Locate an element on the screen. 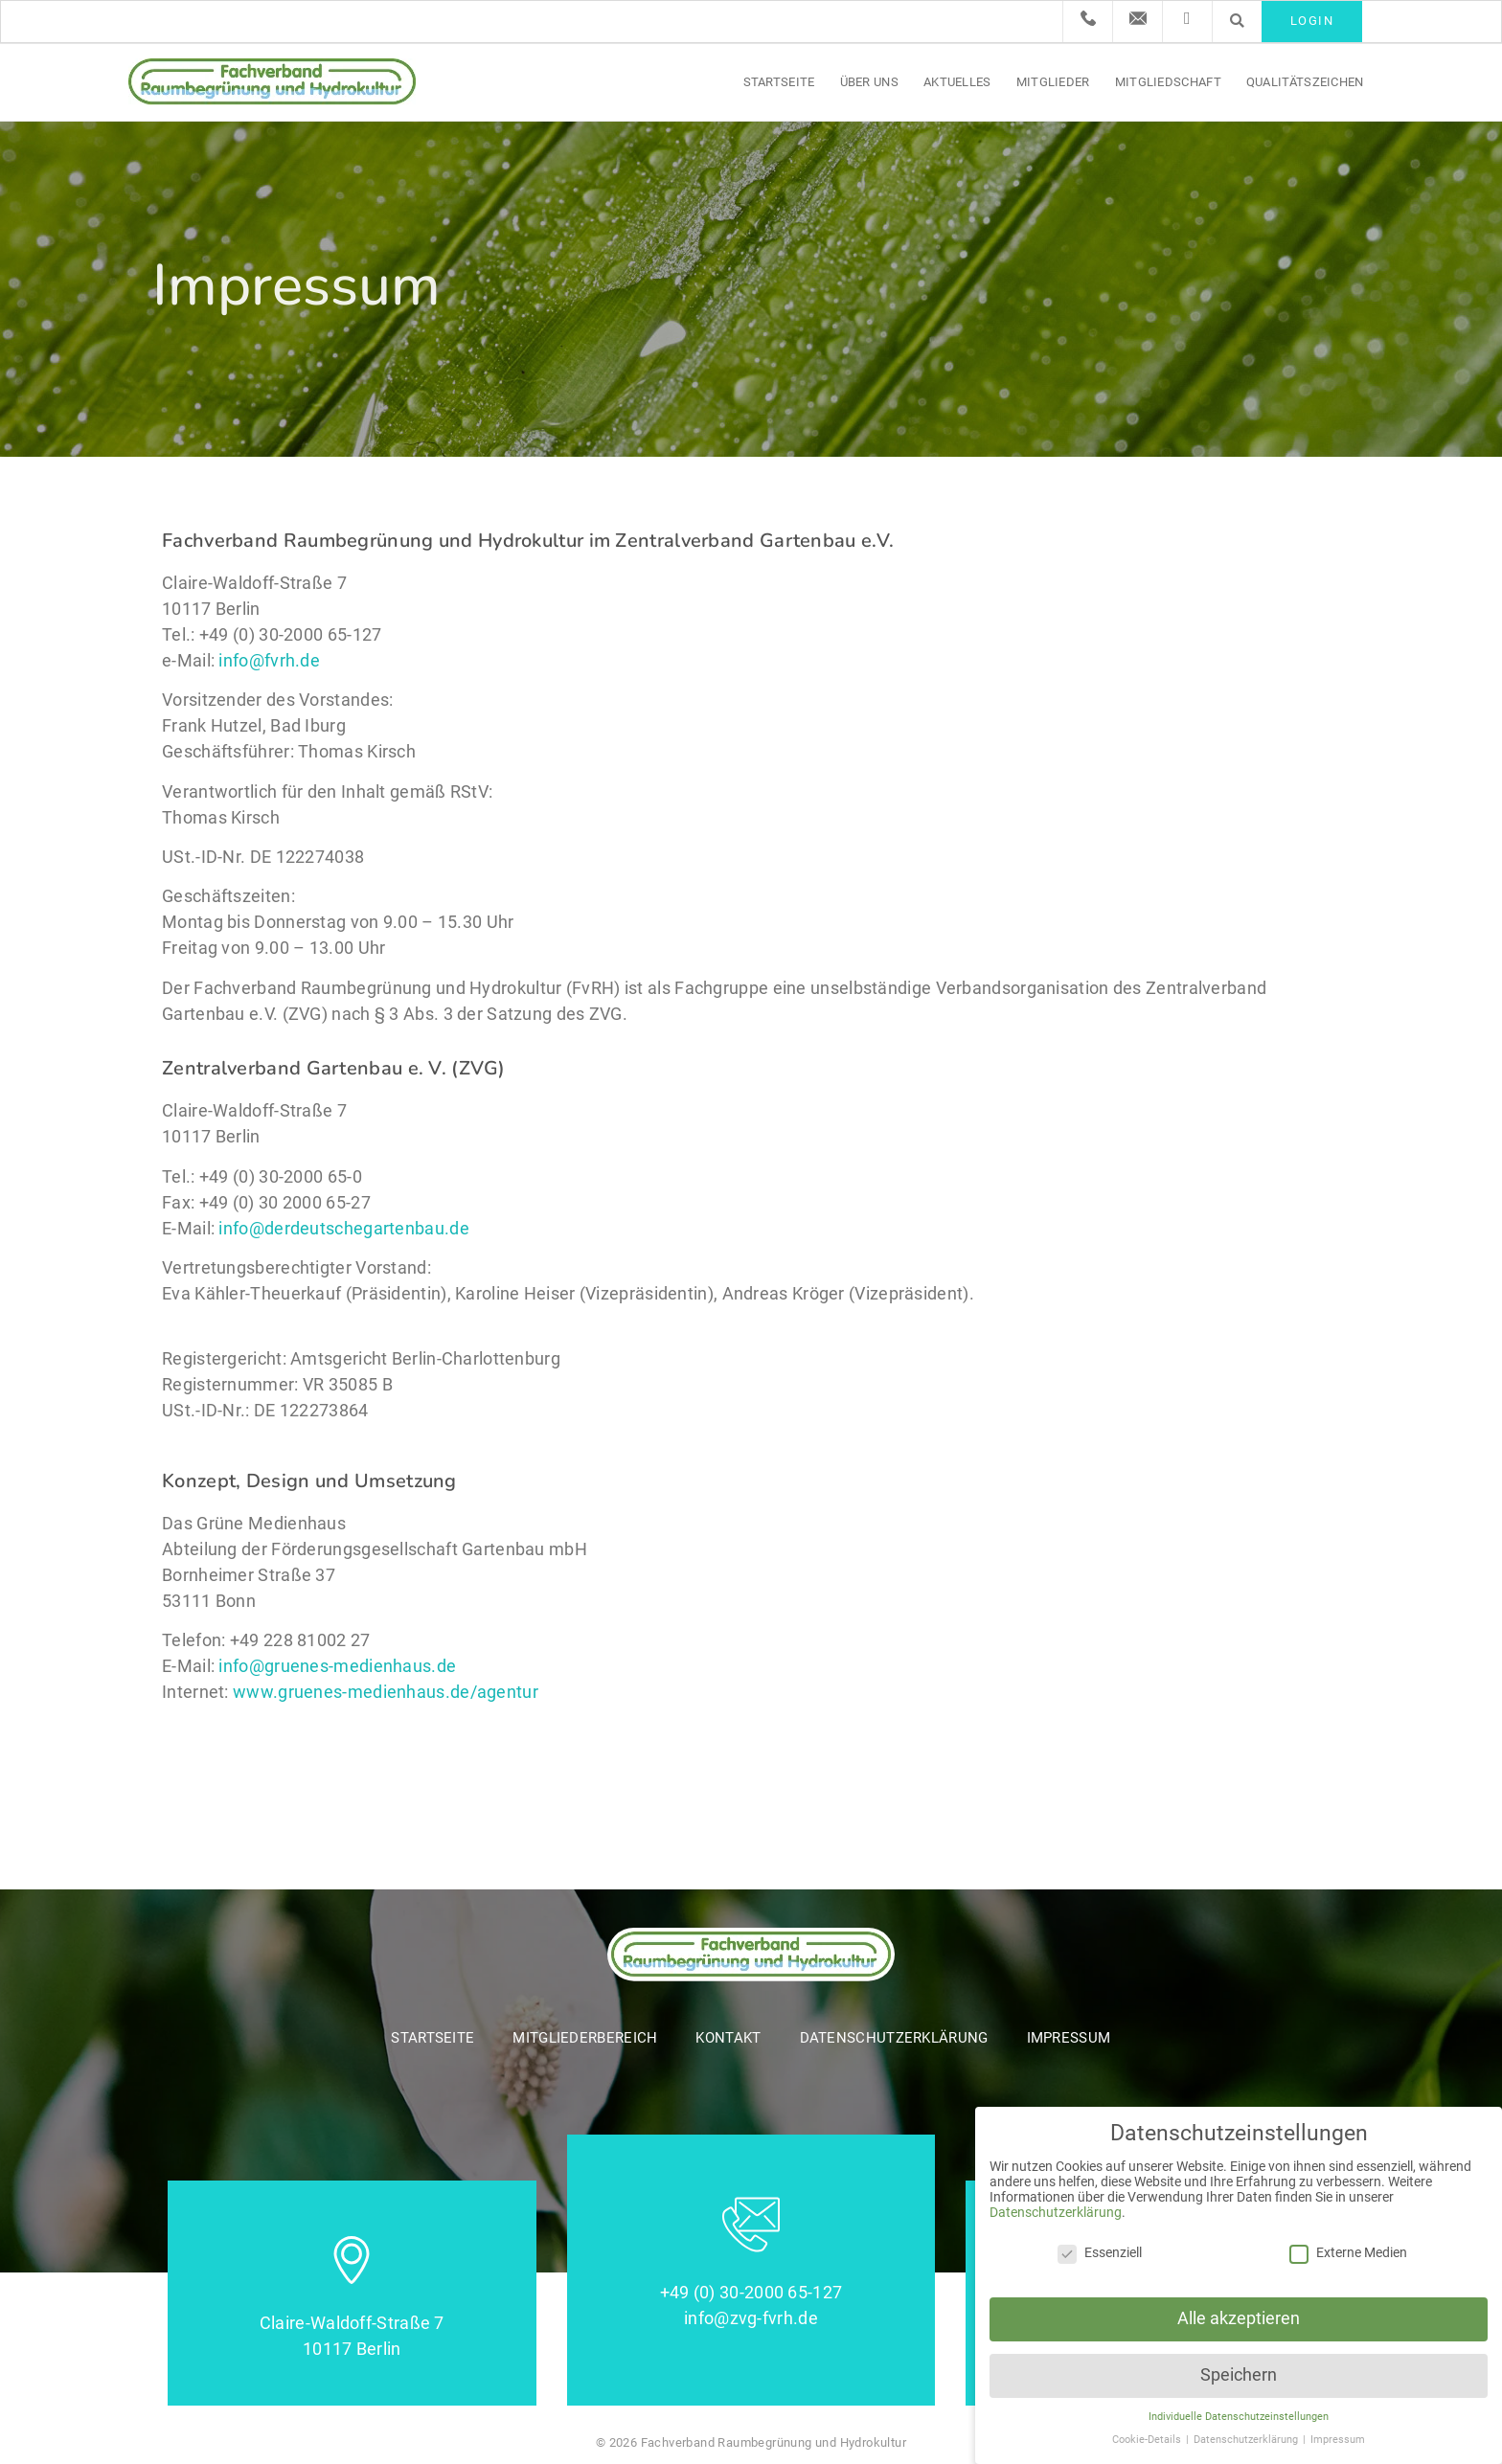 This screenshot has width=1502, height=2464. Mitgliedschaft is located at coordinates (1168, 82).